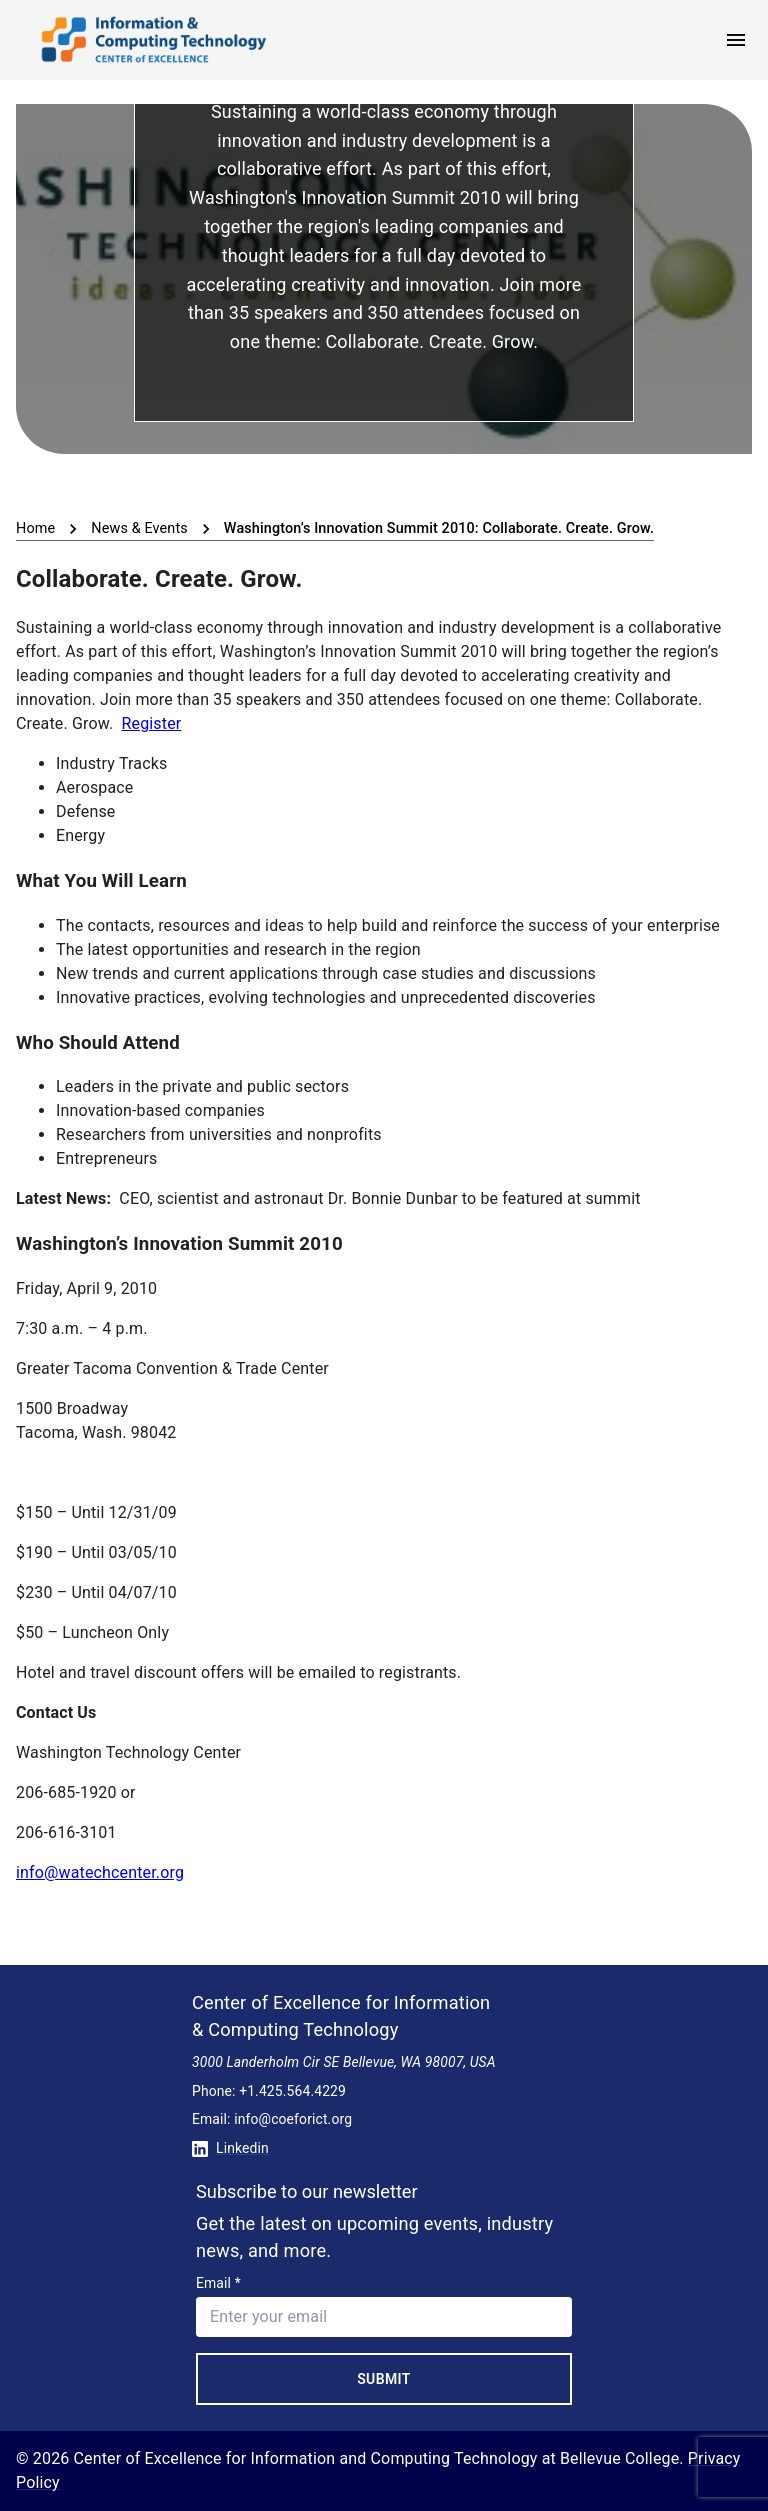 This screenshot has height=2511, width=768. I want to click on Register, so click(152, 723).